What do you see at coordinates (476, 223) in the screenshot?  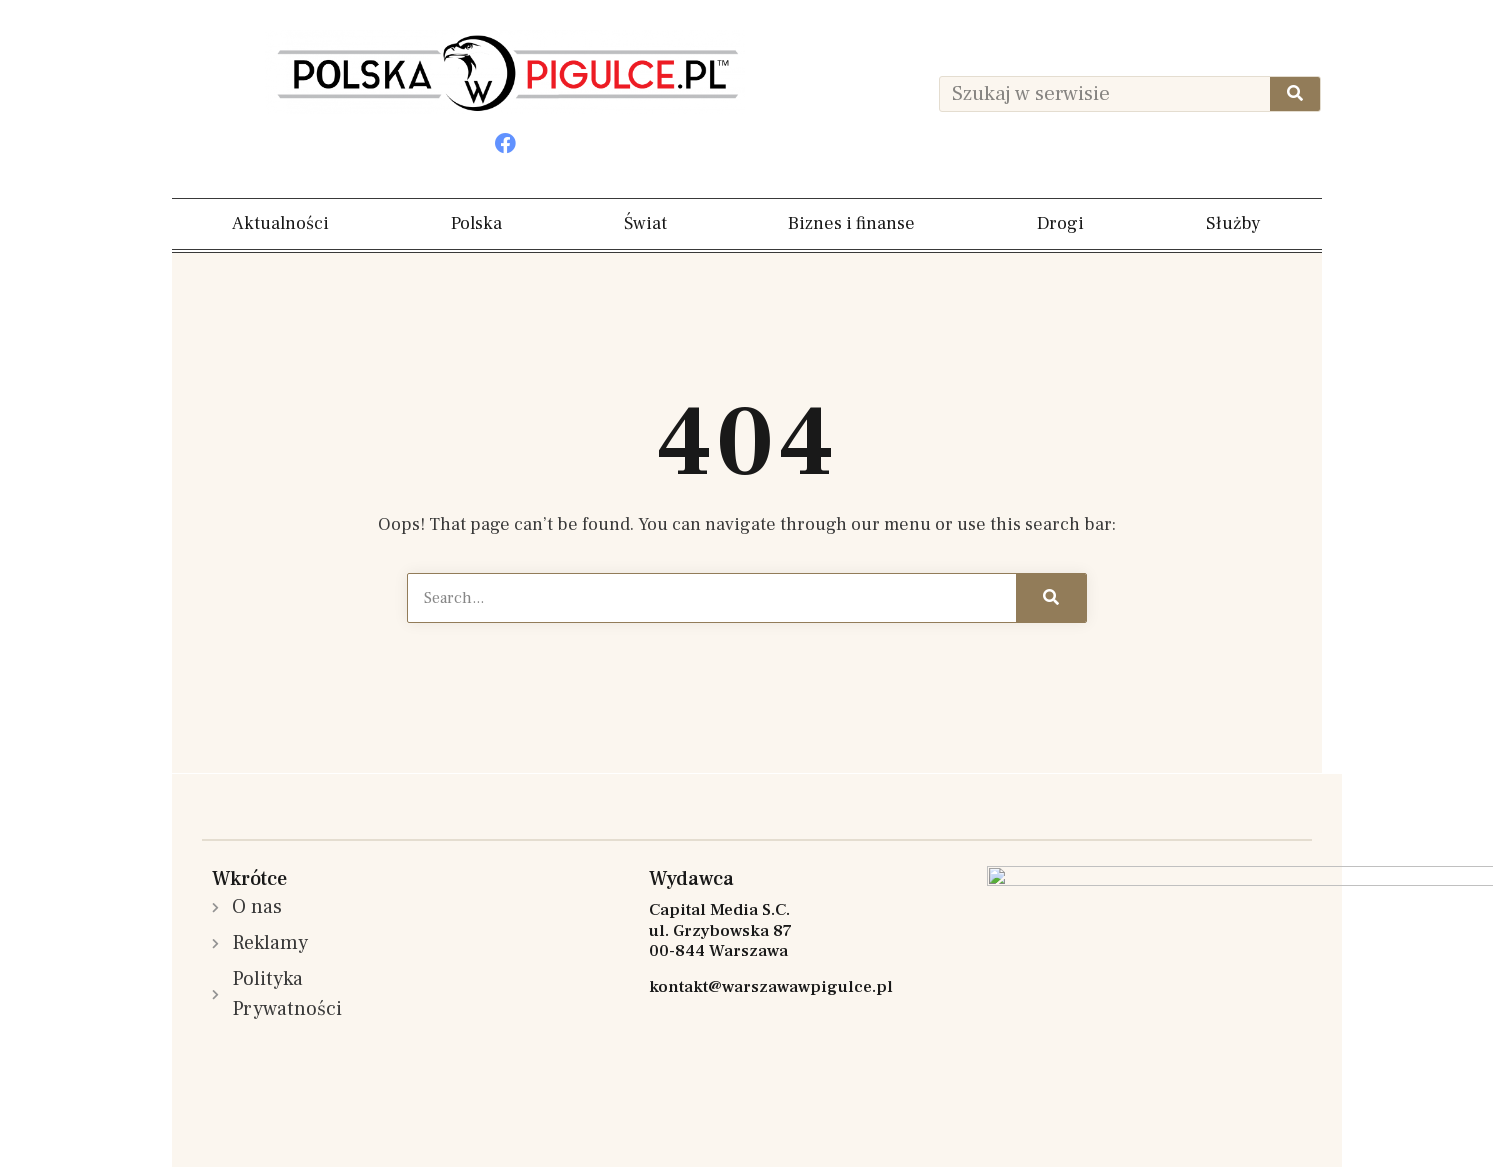 I see `Polska` at bounding box center [476, 223].